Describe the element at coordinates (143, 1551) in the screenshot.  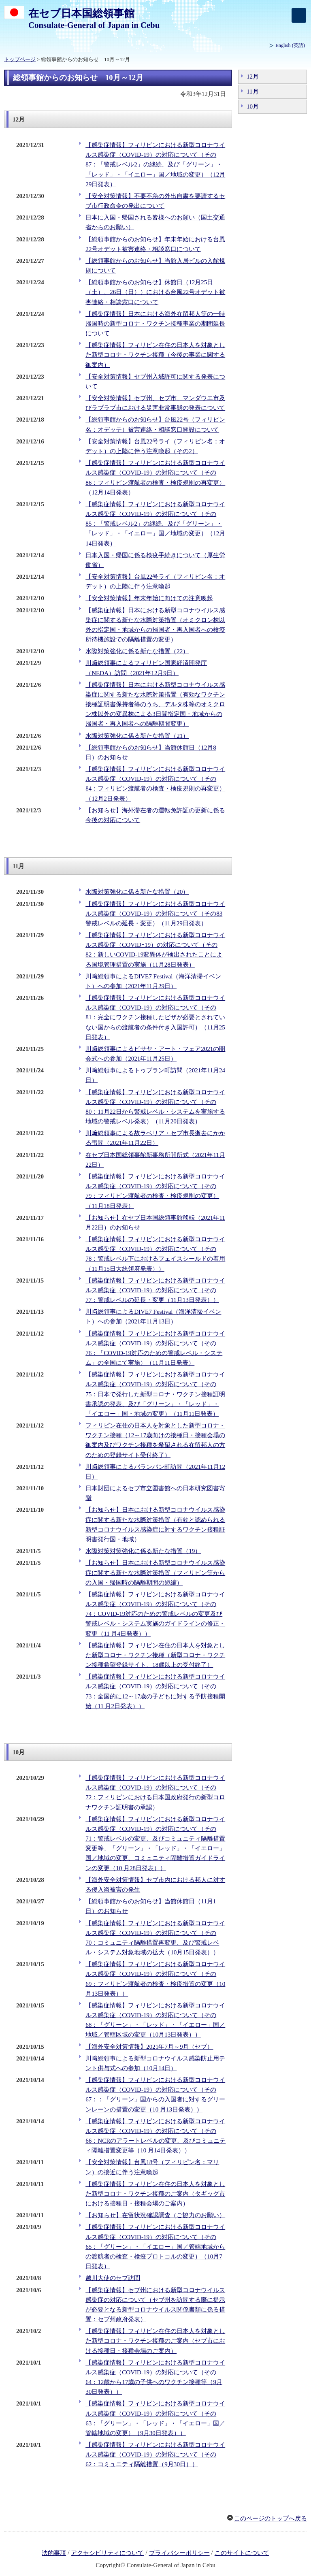
I see `水際対策対策強化に係る新たな措置（19）` at that location.